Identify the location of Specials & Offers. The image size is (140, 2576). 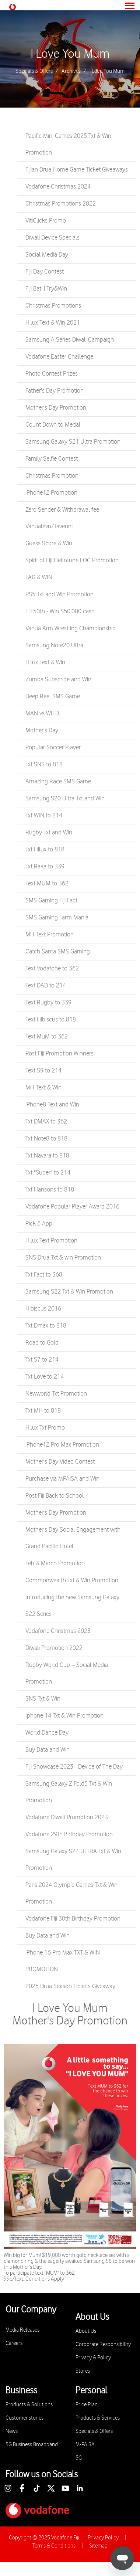
(34, 71).